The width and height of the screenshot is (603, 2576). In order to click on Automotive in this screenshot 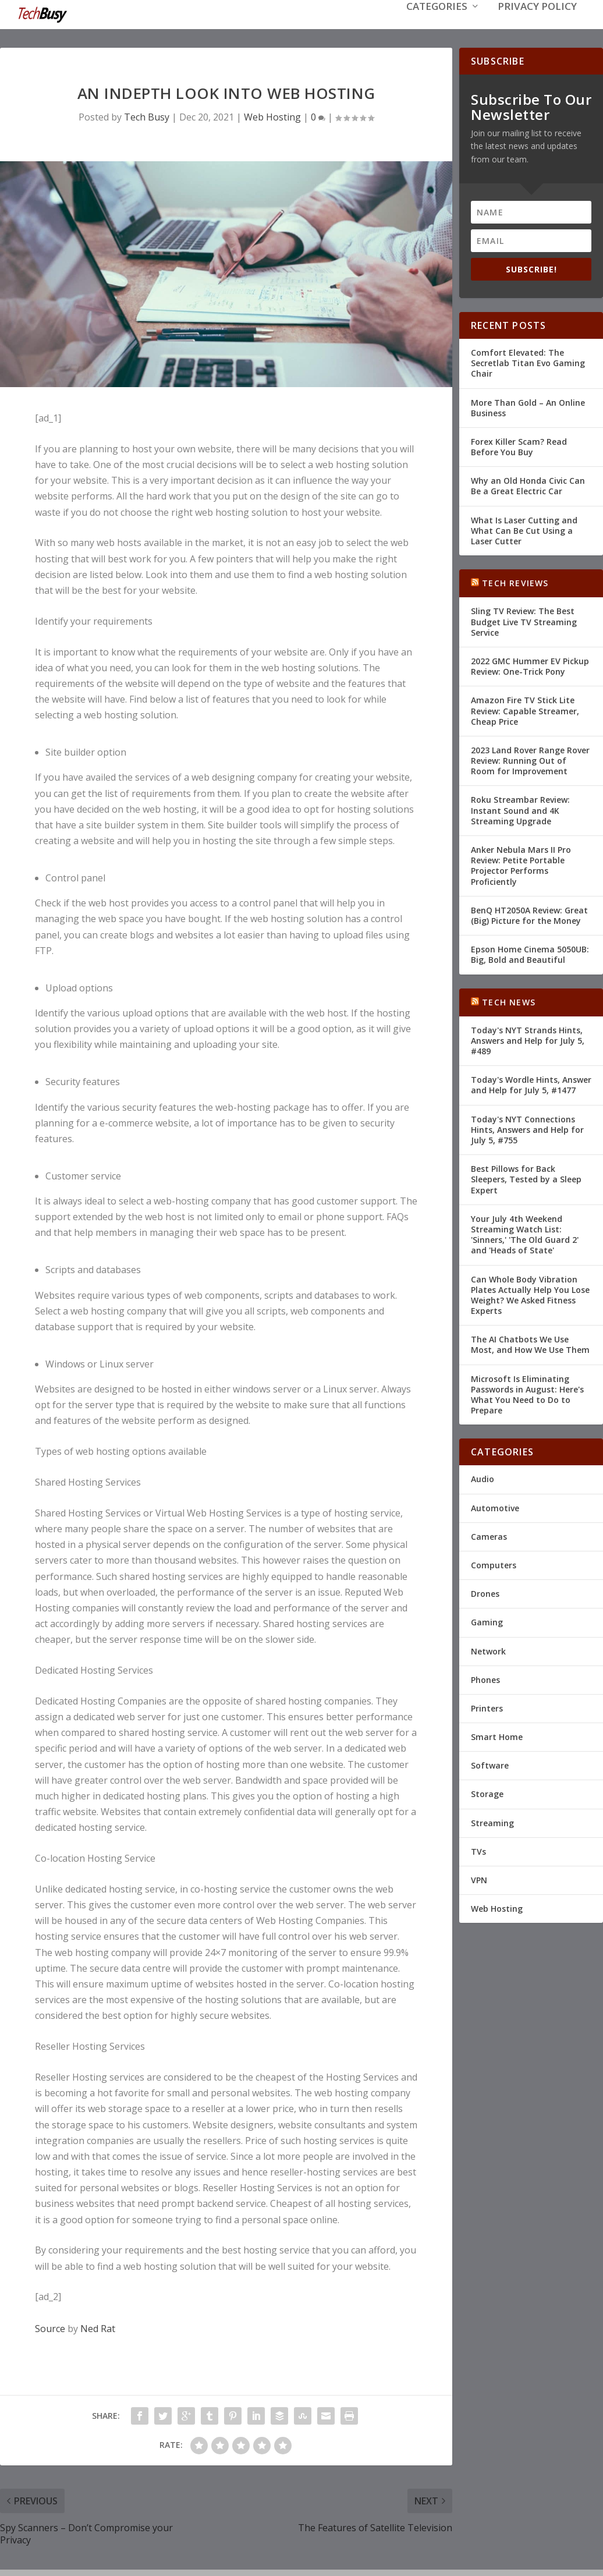, I will do `click(495, 1506)`.